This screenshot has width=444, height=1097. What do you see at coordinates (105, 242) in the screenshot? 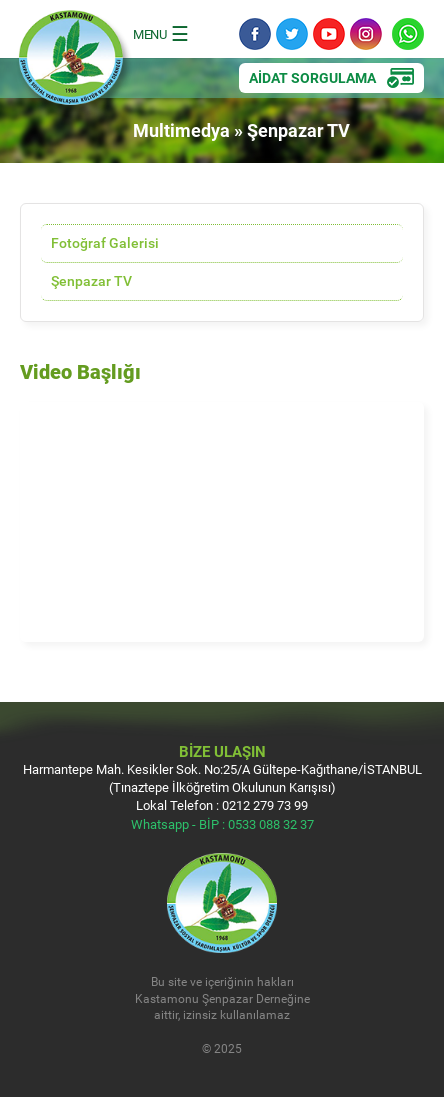
I see `Fotoğraf Galerisi` at bounding box center [105, 242].